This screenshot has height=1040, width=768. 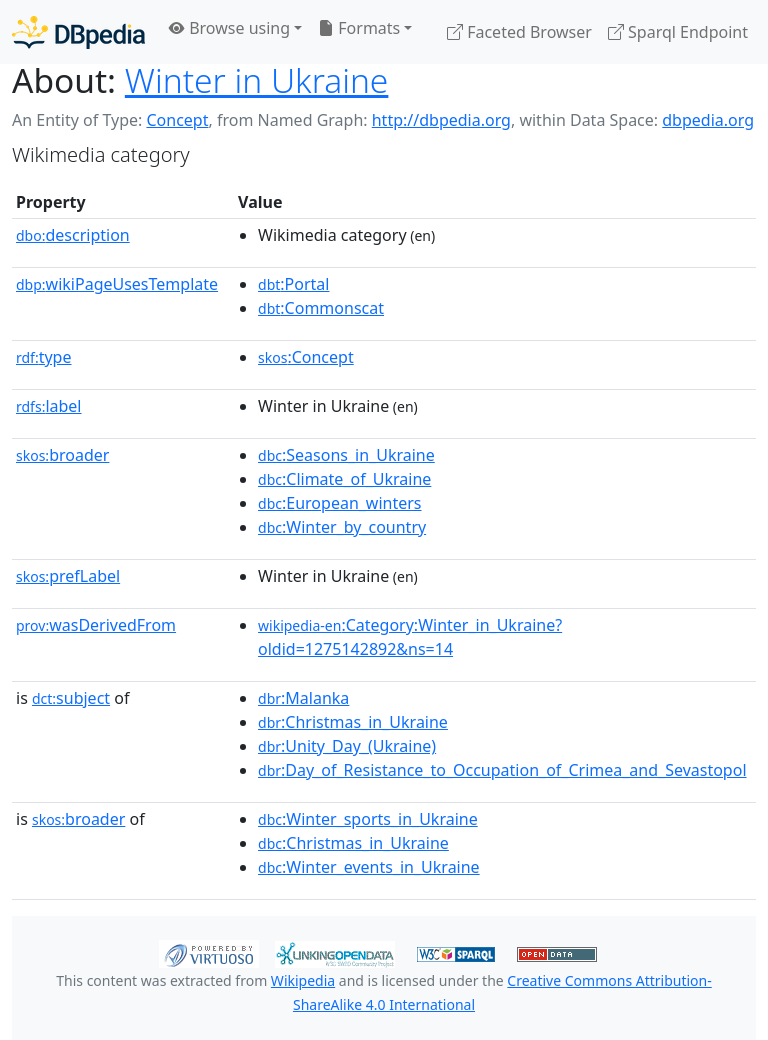 What do you see at coordinates (410, 637) in the screenshot?
I see `:Category:Winter_in_Ukraine?oldid=1275142892&ns=14` at bounding box center [410, 637].